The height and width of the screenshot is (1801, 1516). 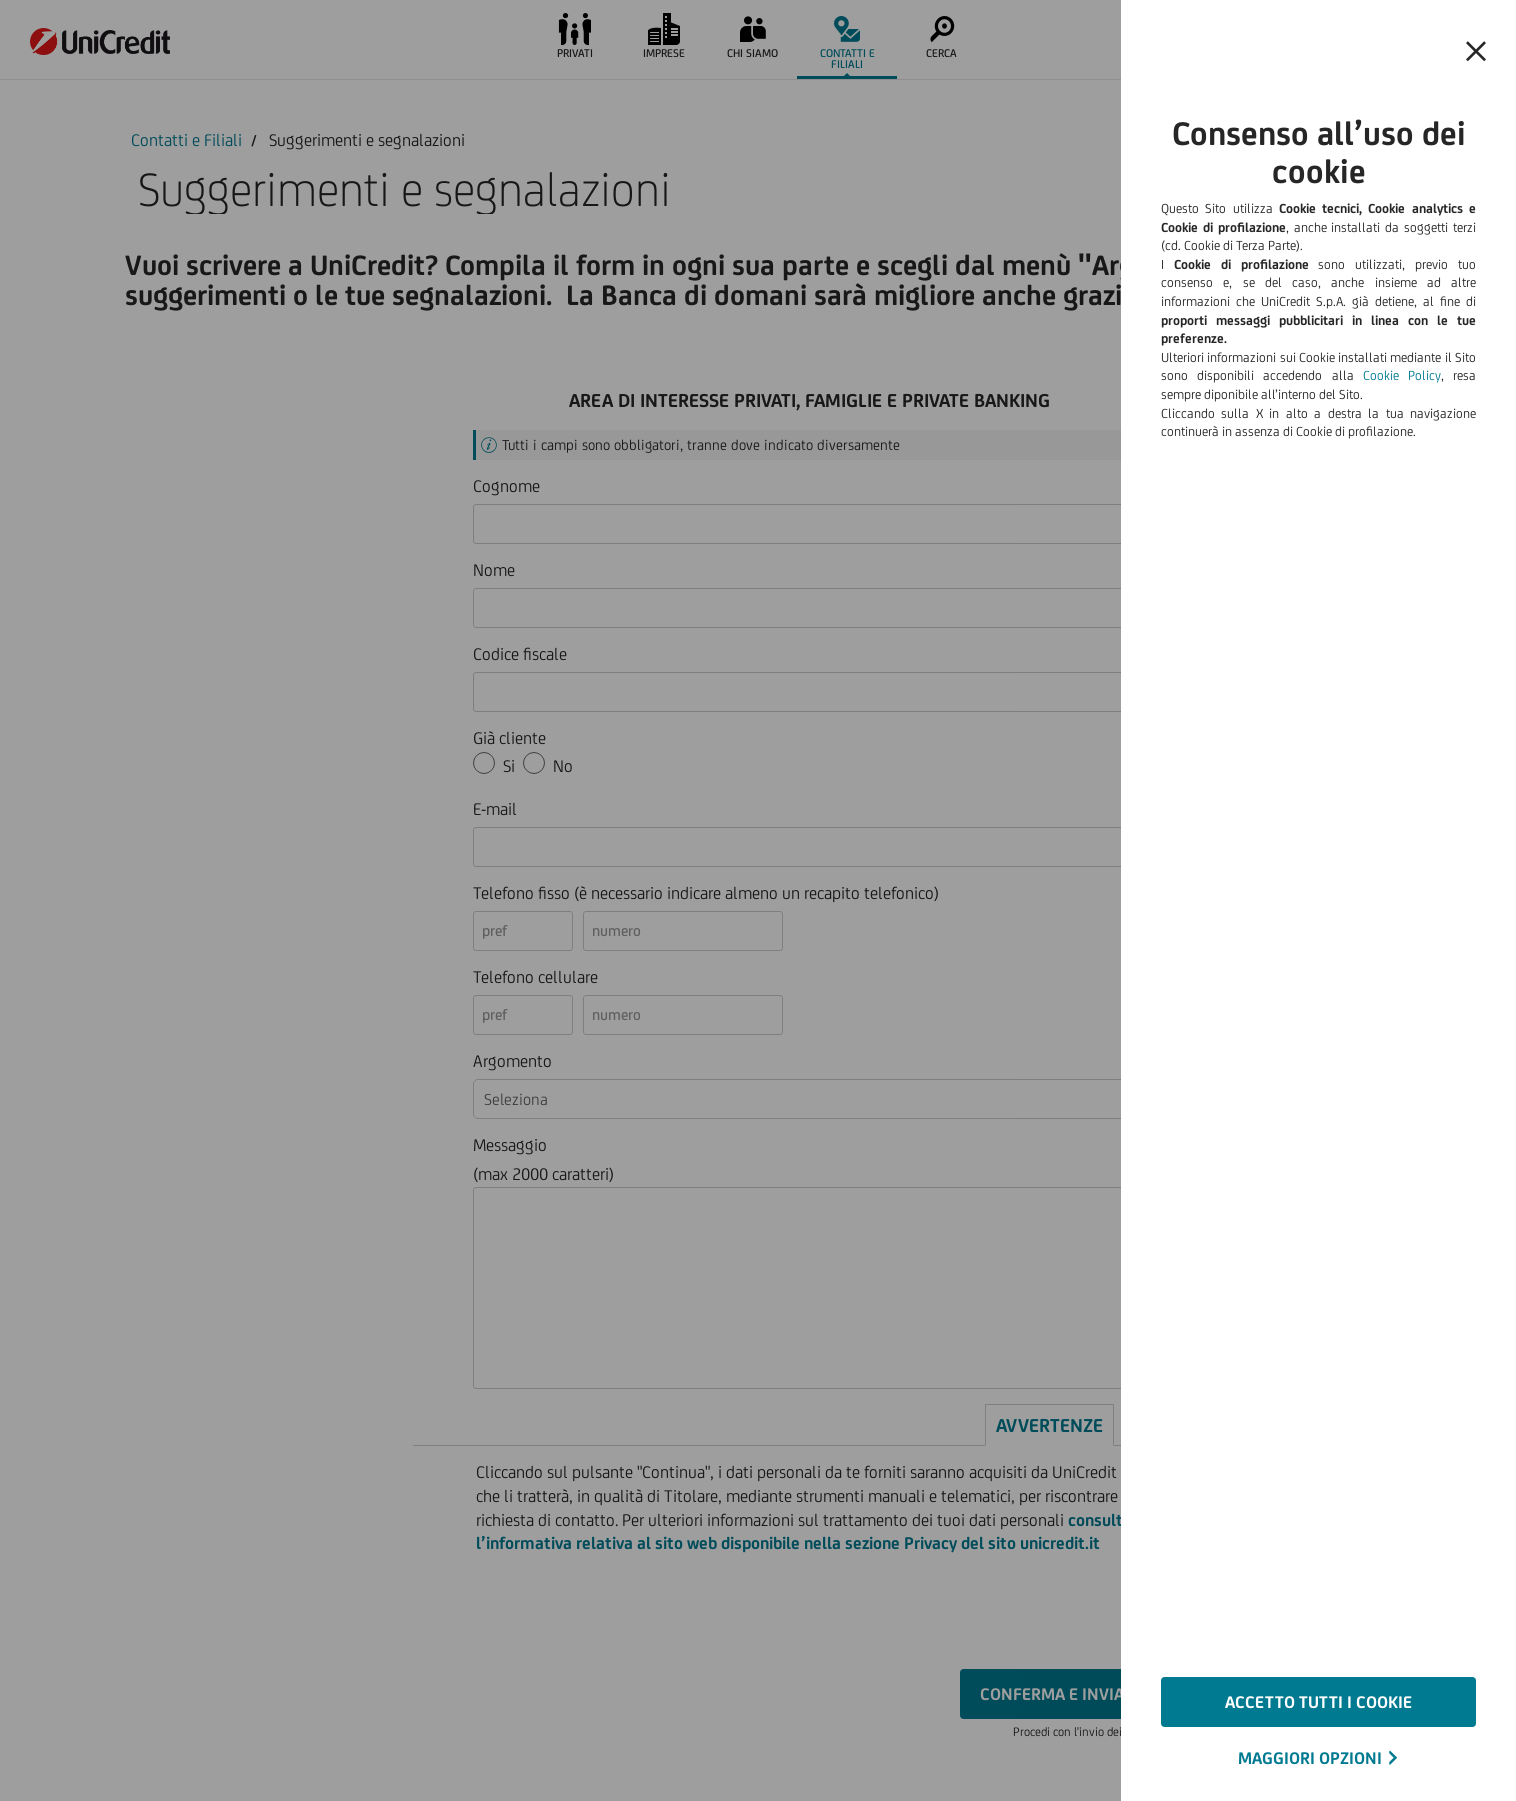 What do you see at coordinates (1402, 375) in the screenshot?
I see `Cookie Policy` at bounding box center [1402, 375].